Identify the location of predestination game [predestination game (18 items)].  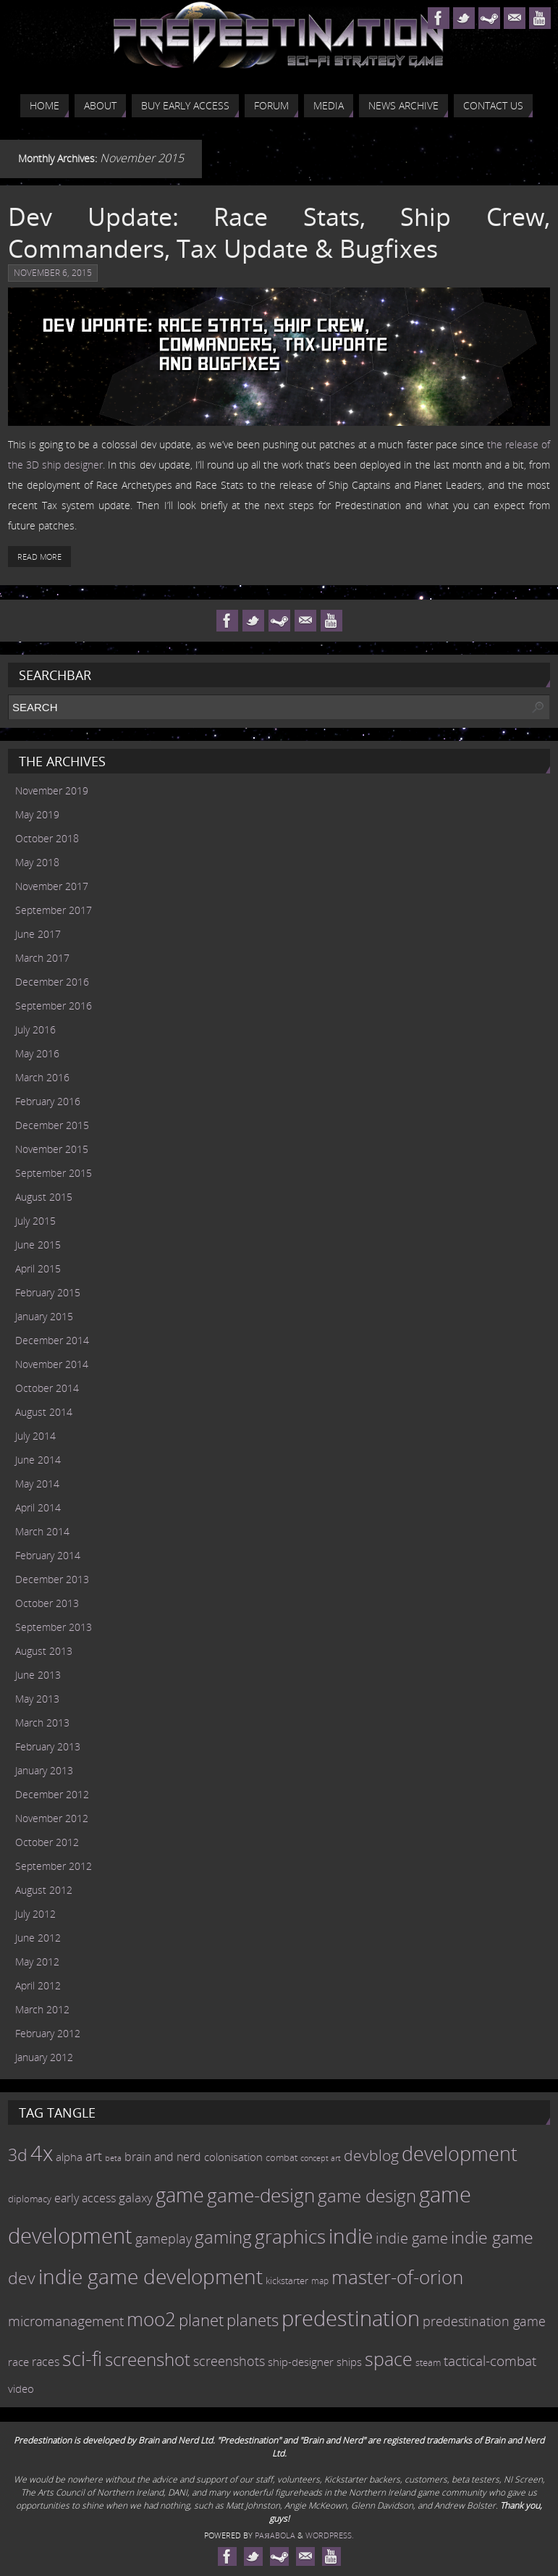
(484, 2321).